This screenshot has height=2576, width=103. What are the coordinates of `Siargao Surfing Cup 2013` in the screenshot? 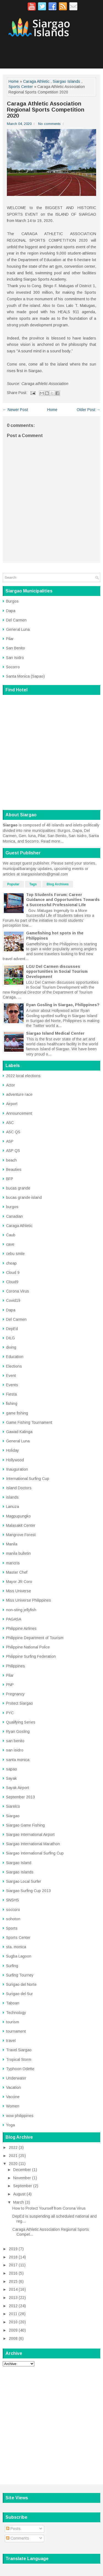 It's located at (28, 1891).